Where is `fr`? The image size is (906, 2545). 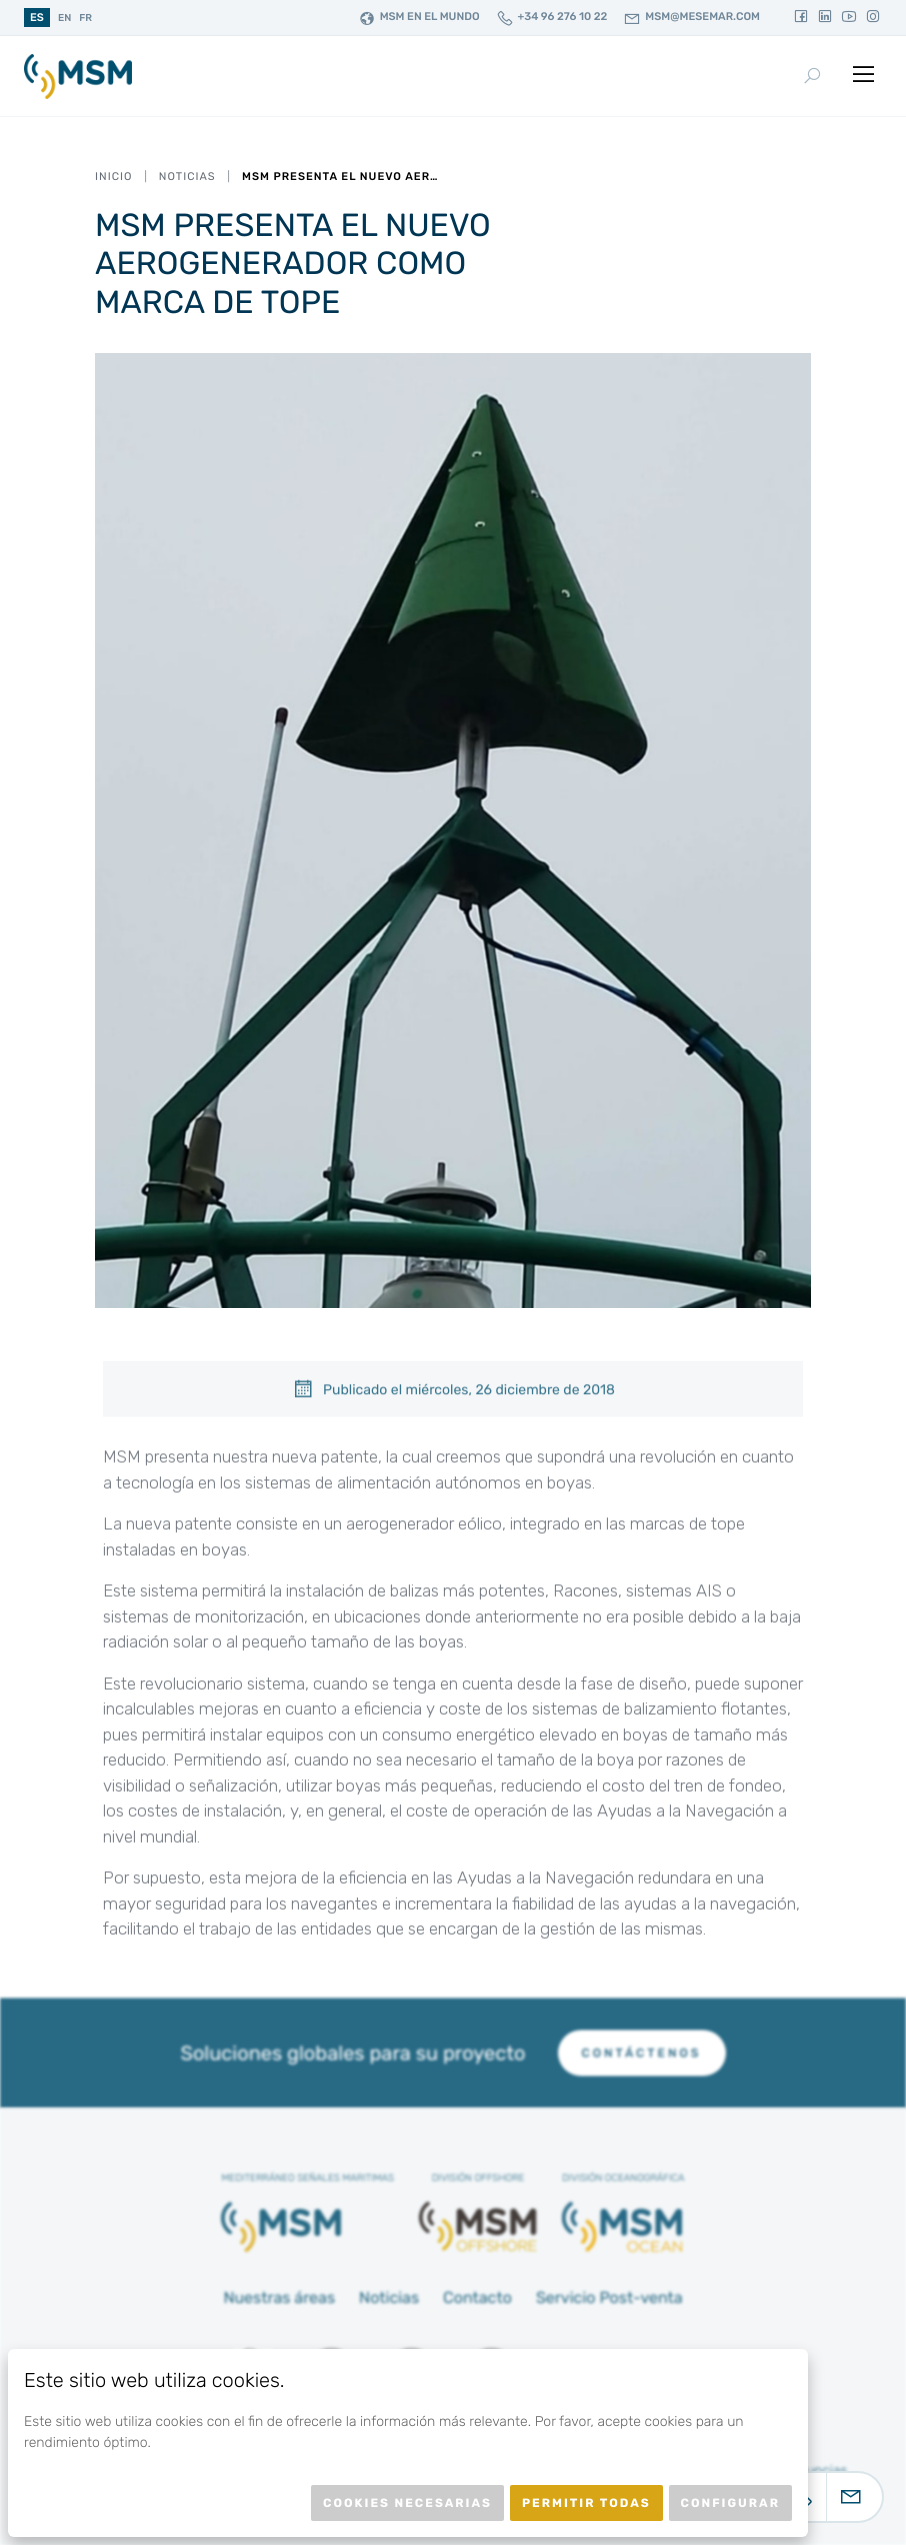
fr is located at coordinates (85, 18).